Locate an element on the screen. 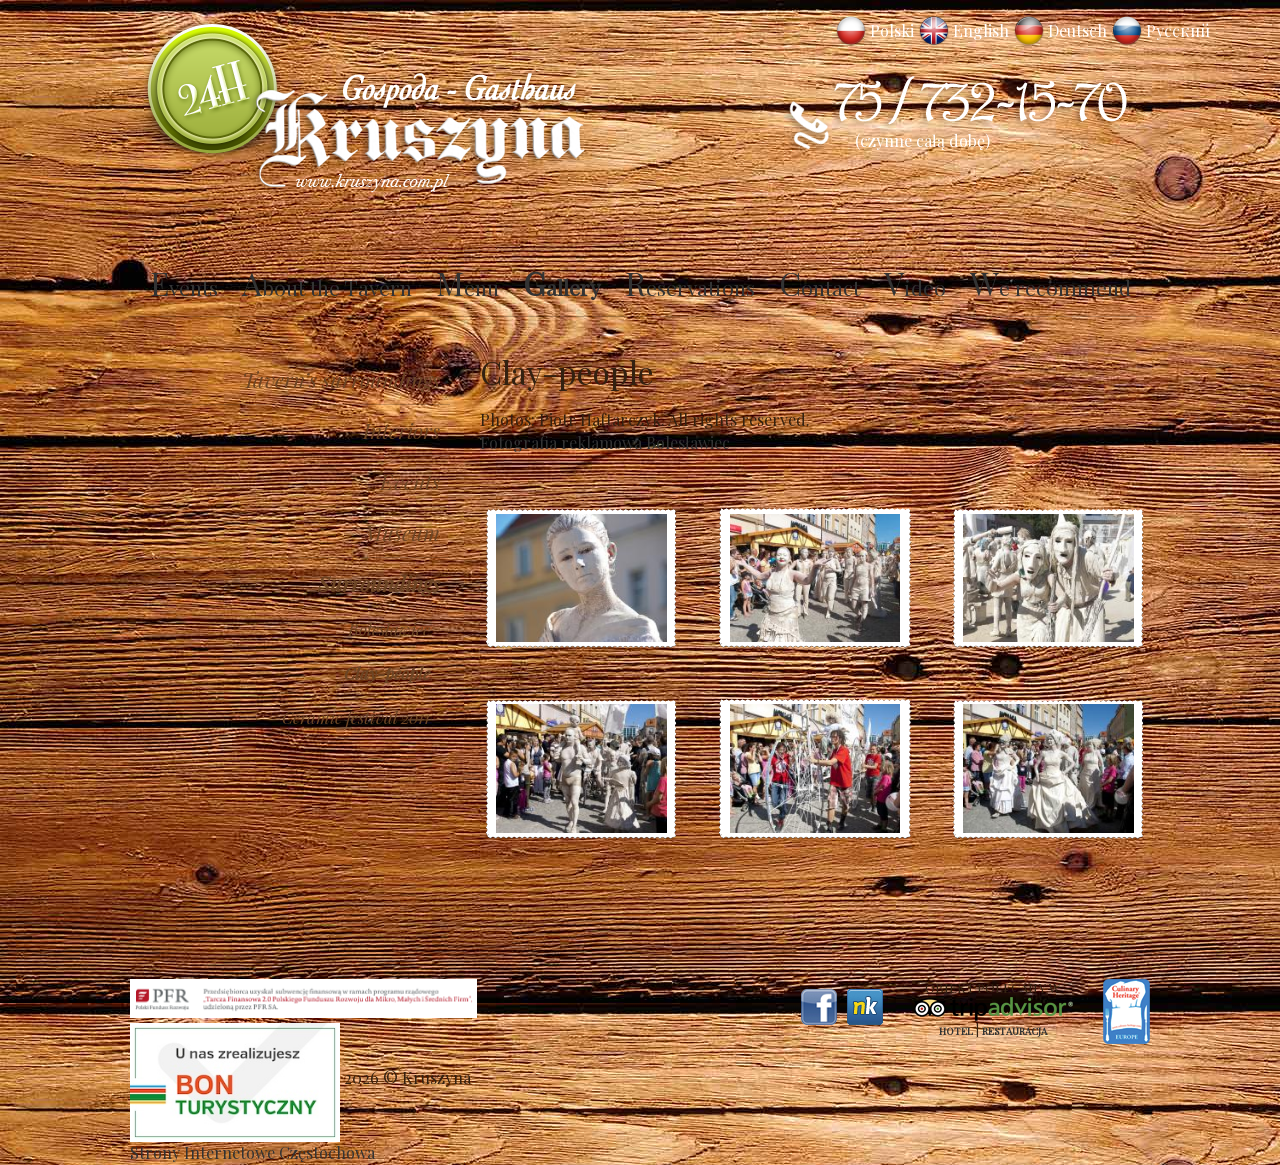 The height and width of the screenshot is (1165, 1280). Polski is located at coordinates (892, 30).